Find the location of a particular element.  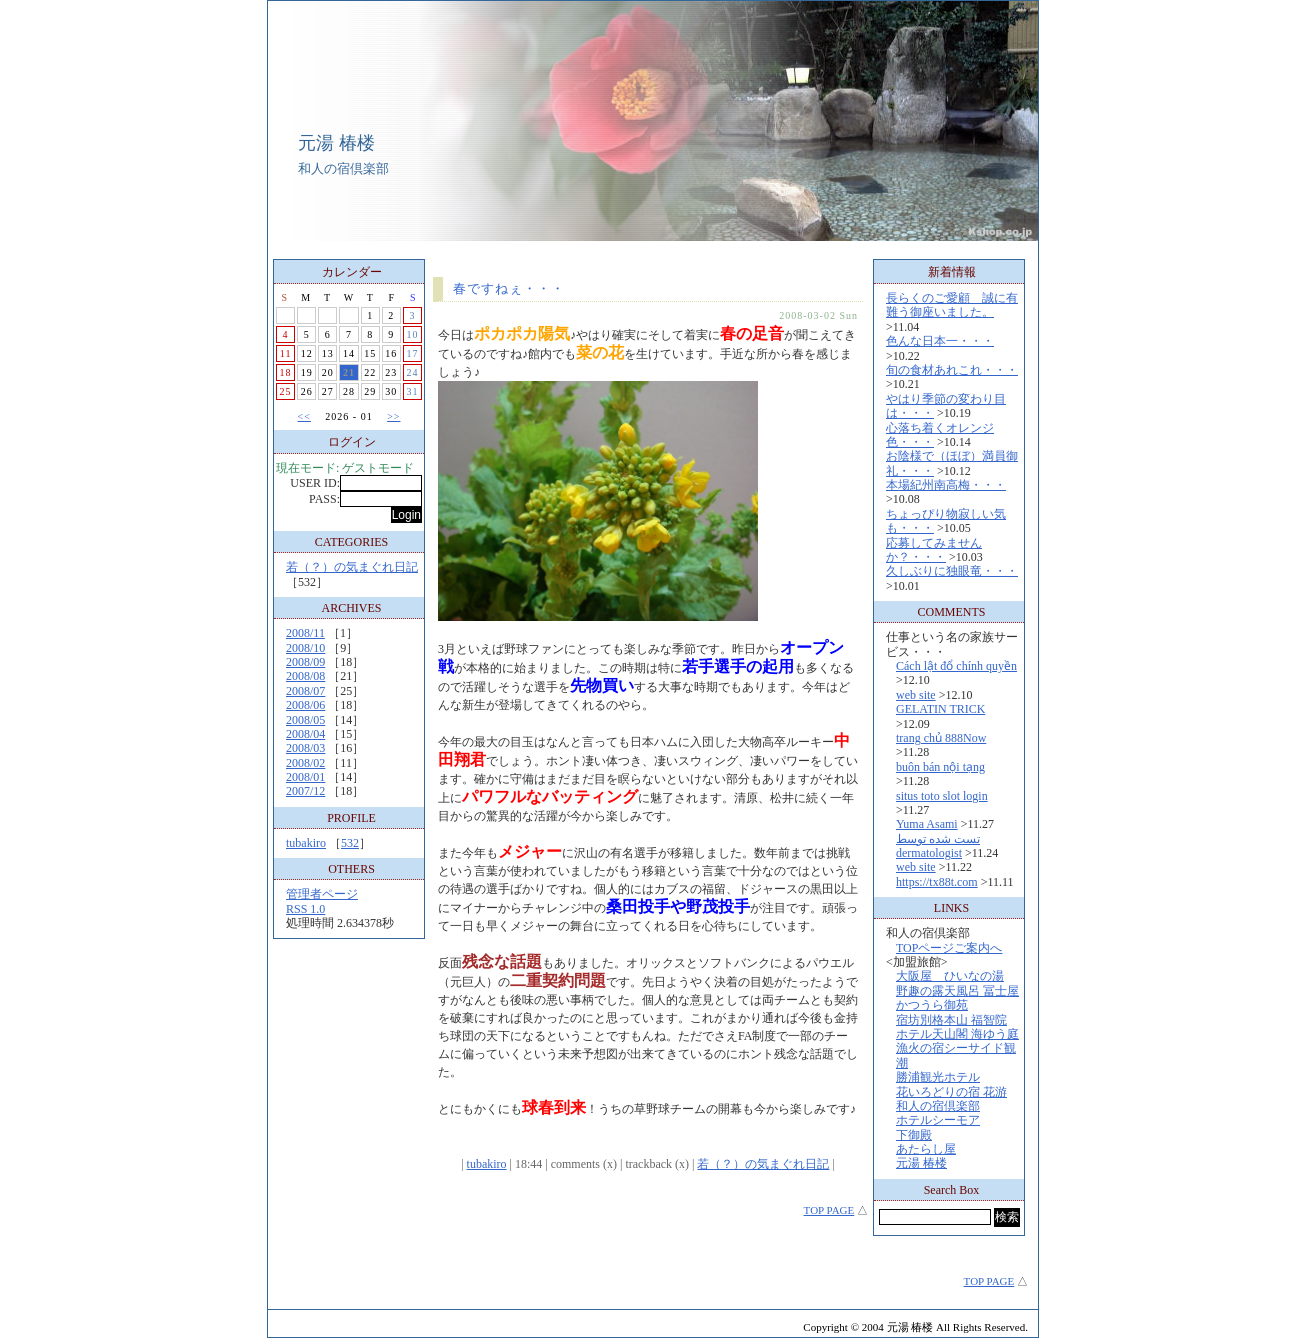

2007/12 is located at coordinates (305, 791).